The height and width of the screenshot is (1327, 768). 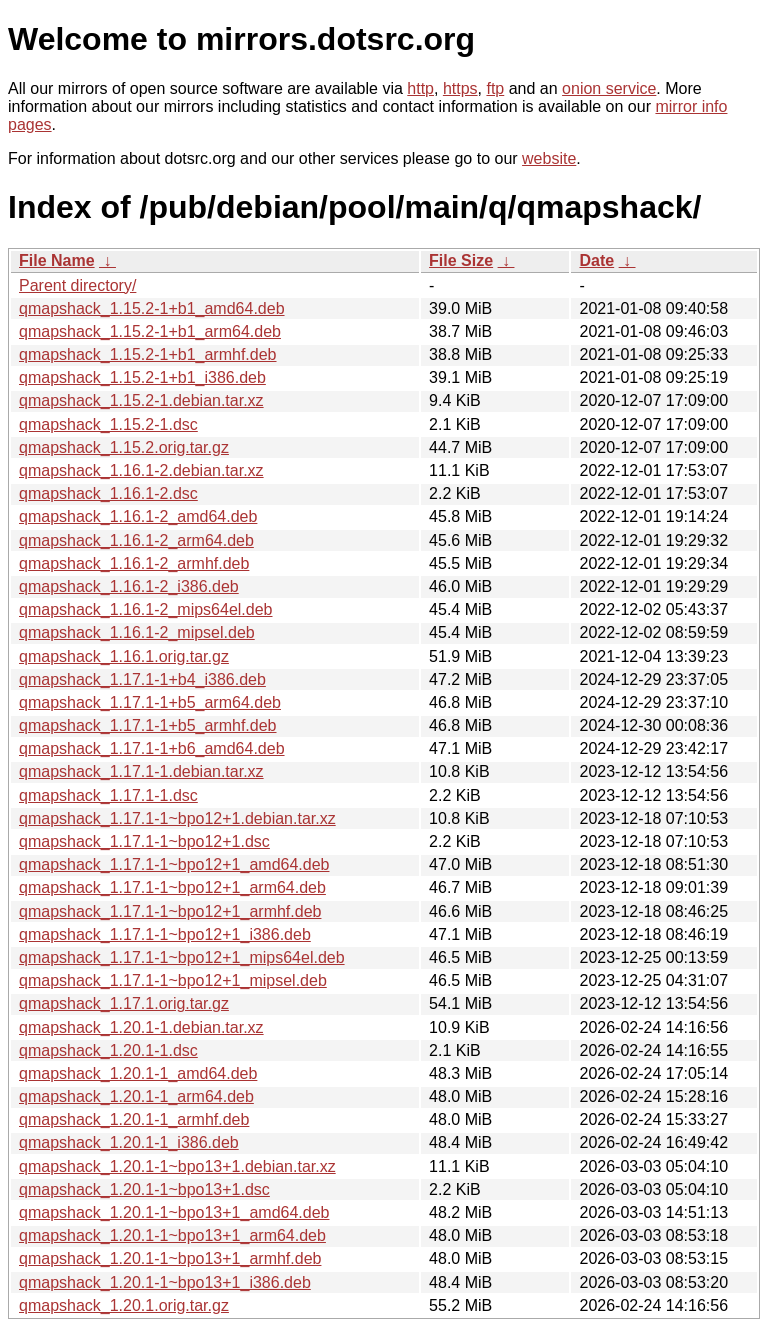 I want to click on qmapshack_1.16.1-2.dsc, so click(x=108, y=493).